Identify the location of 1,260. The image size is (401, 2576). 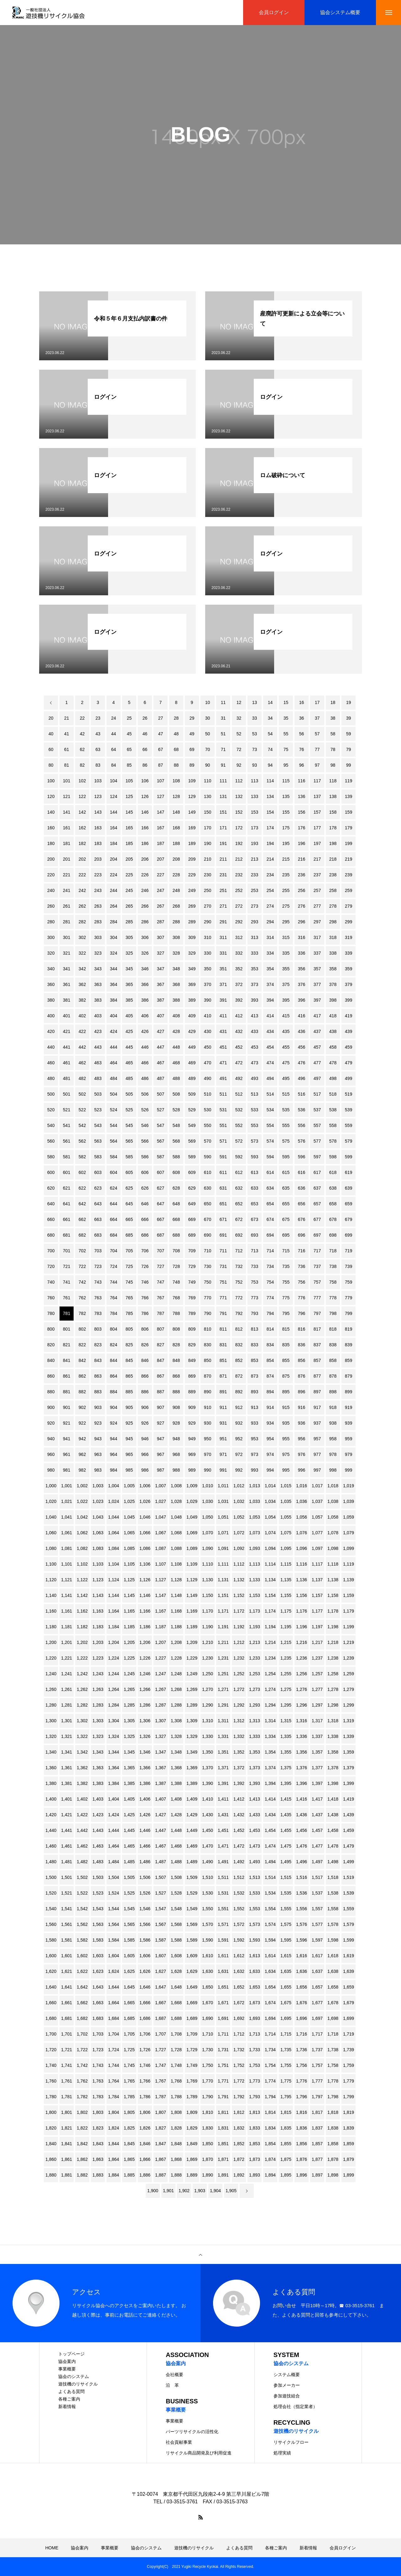
(50, 1689).